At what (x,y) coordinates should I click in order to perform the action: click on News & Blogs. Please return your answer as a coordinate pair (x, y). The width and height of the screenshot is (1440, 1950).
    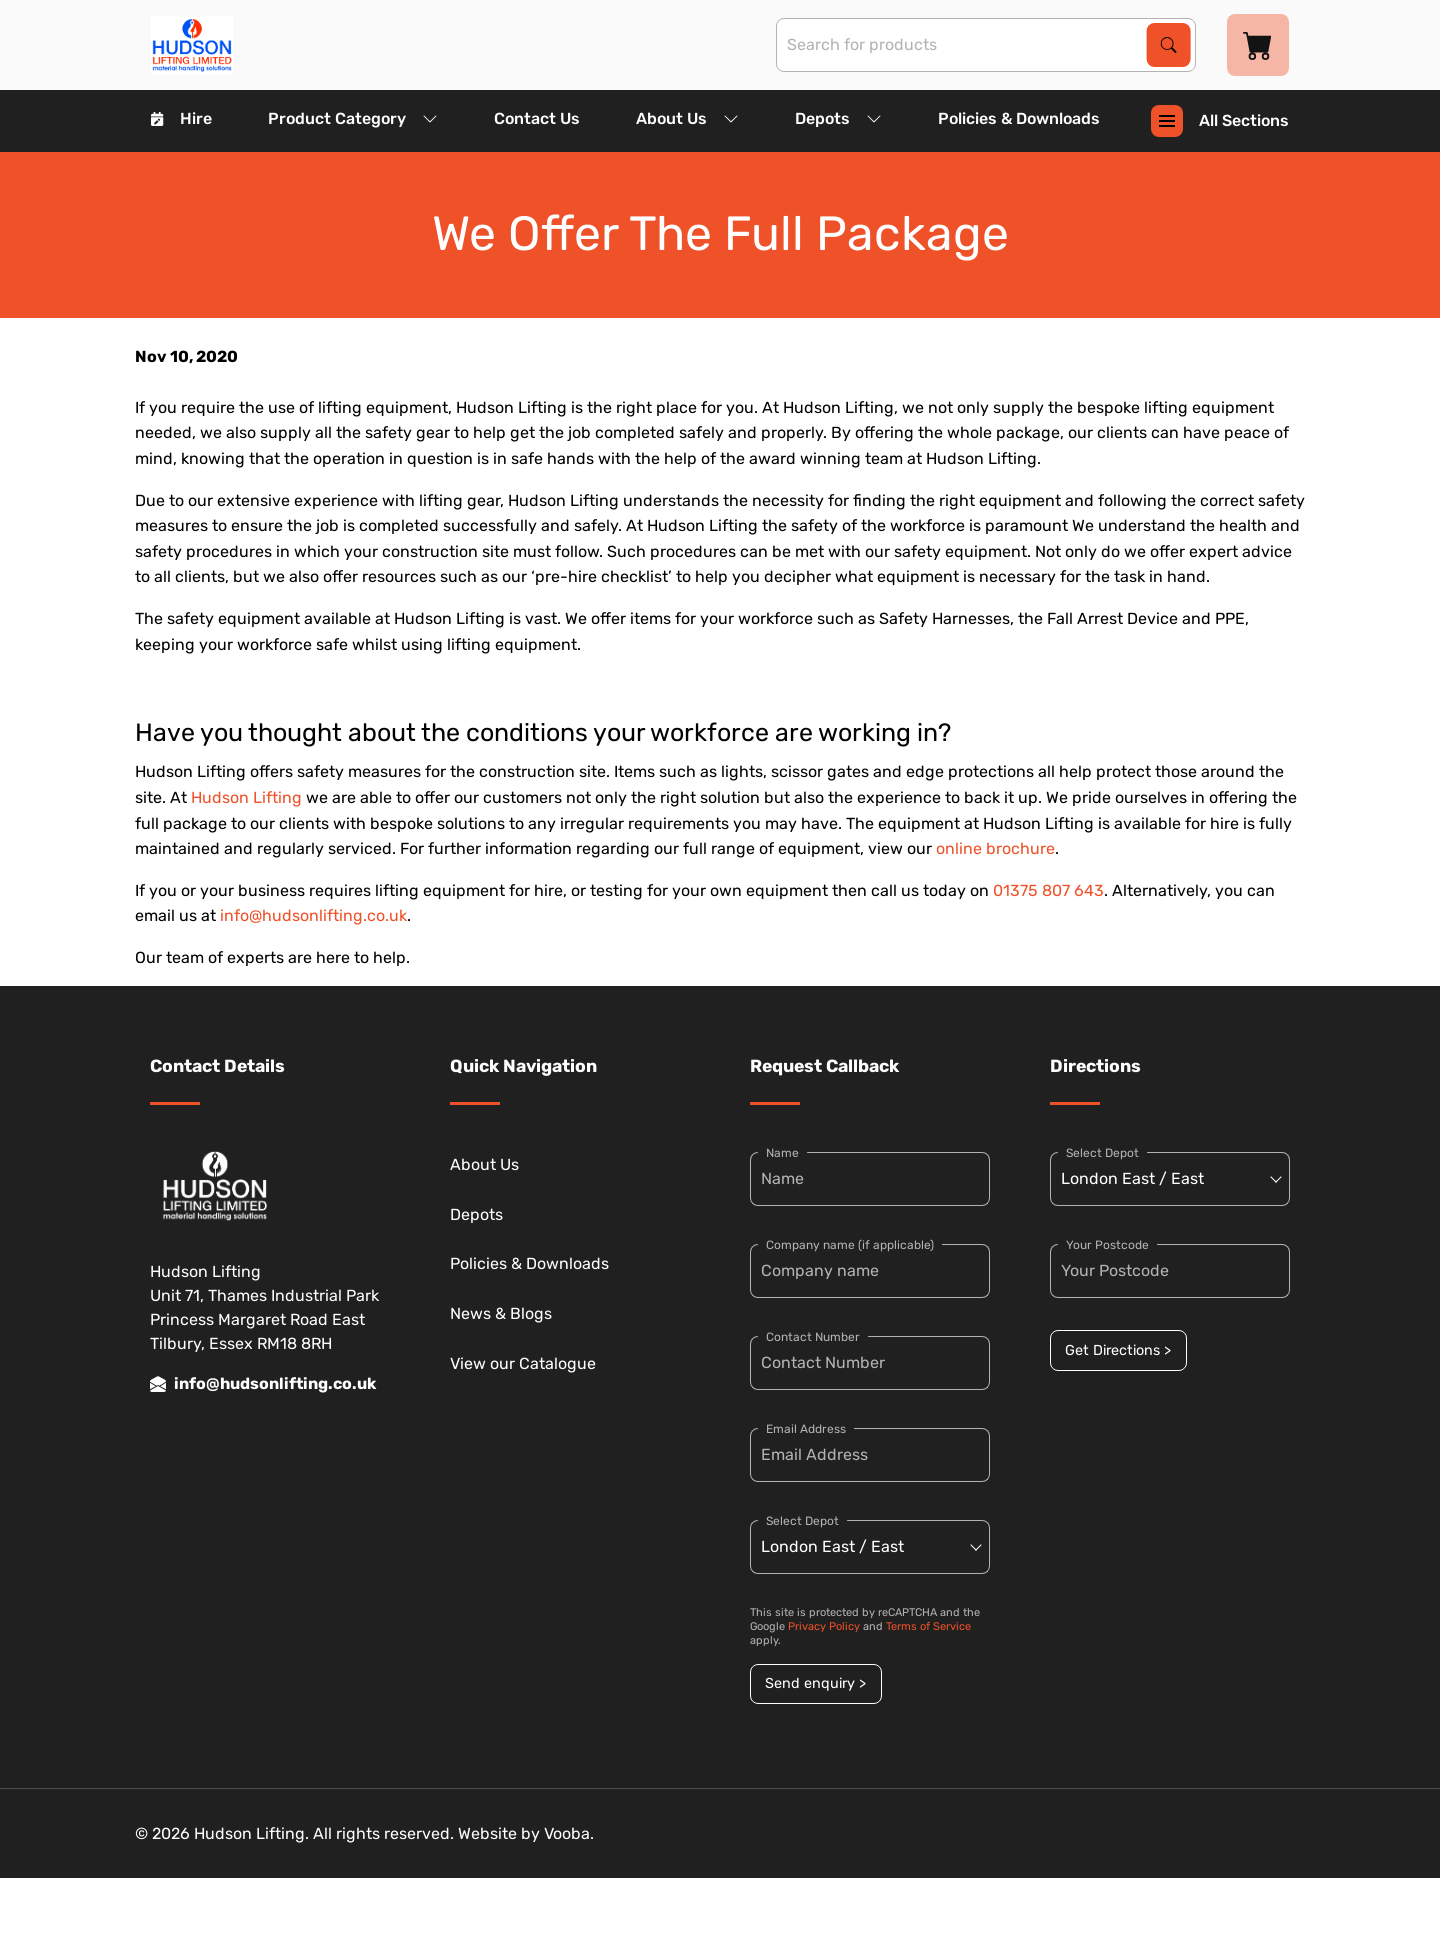
    Looking at the image, I should click on (501, 1313).